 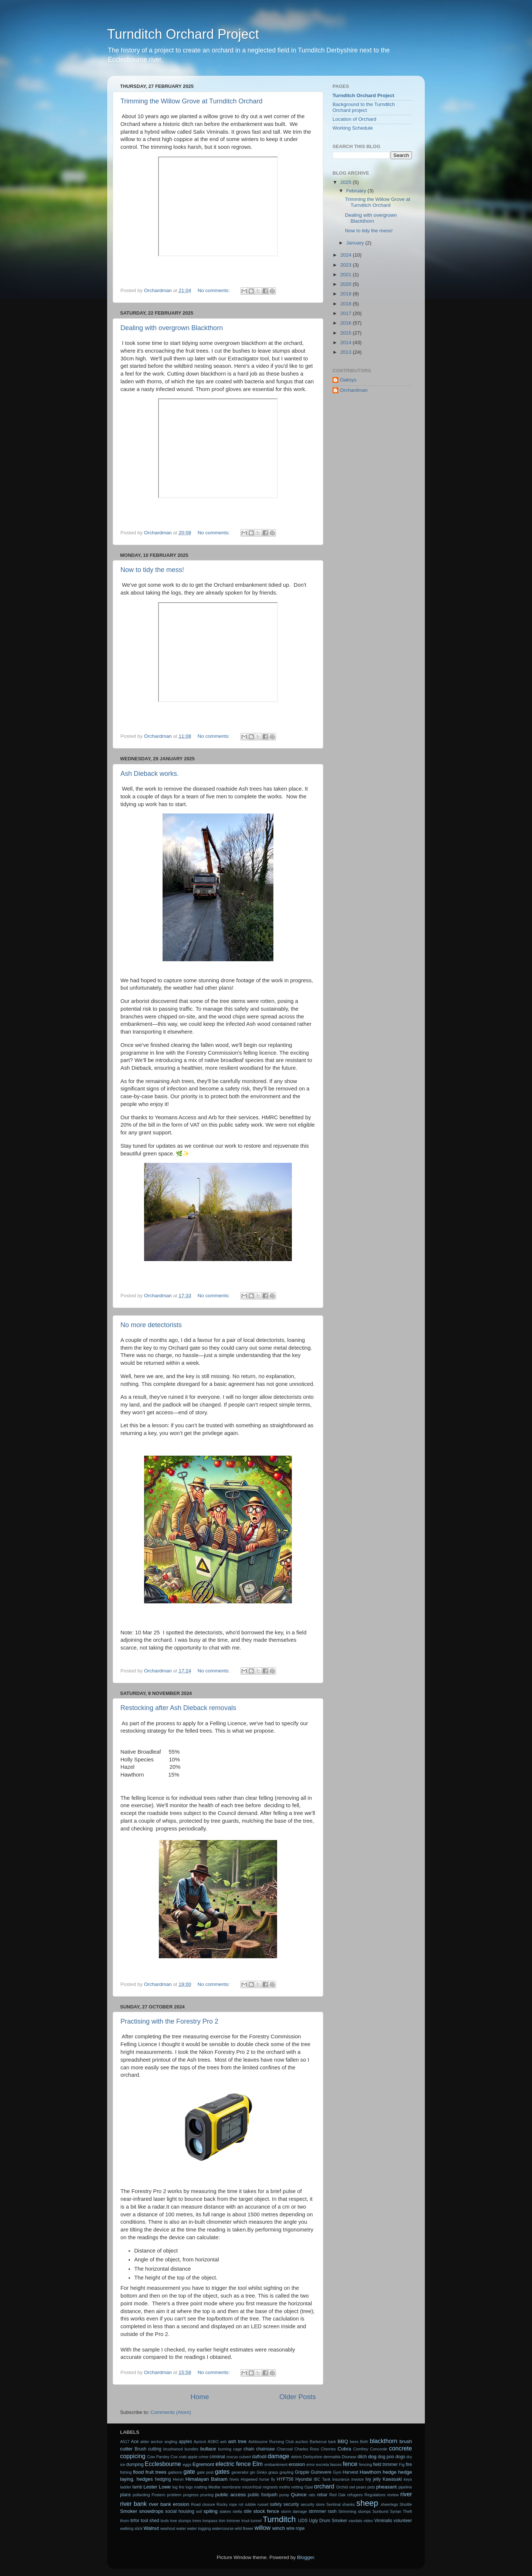 What do you see at coordinates (199, 2397) in the screenshot?
I see `Home` at bounding box center [199, 2397].